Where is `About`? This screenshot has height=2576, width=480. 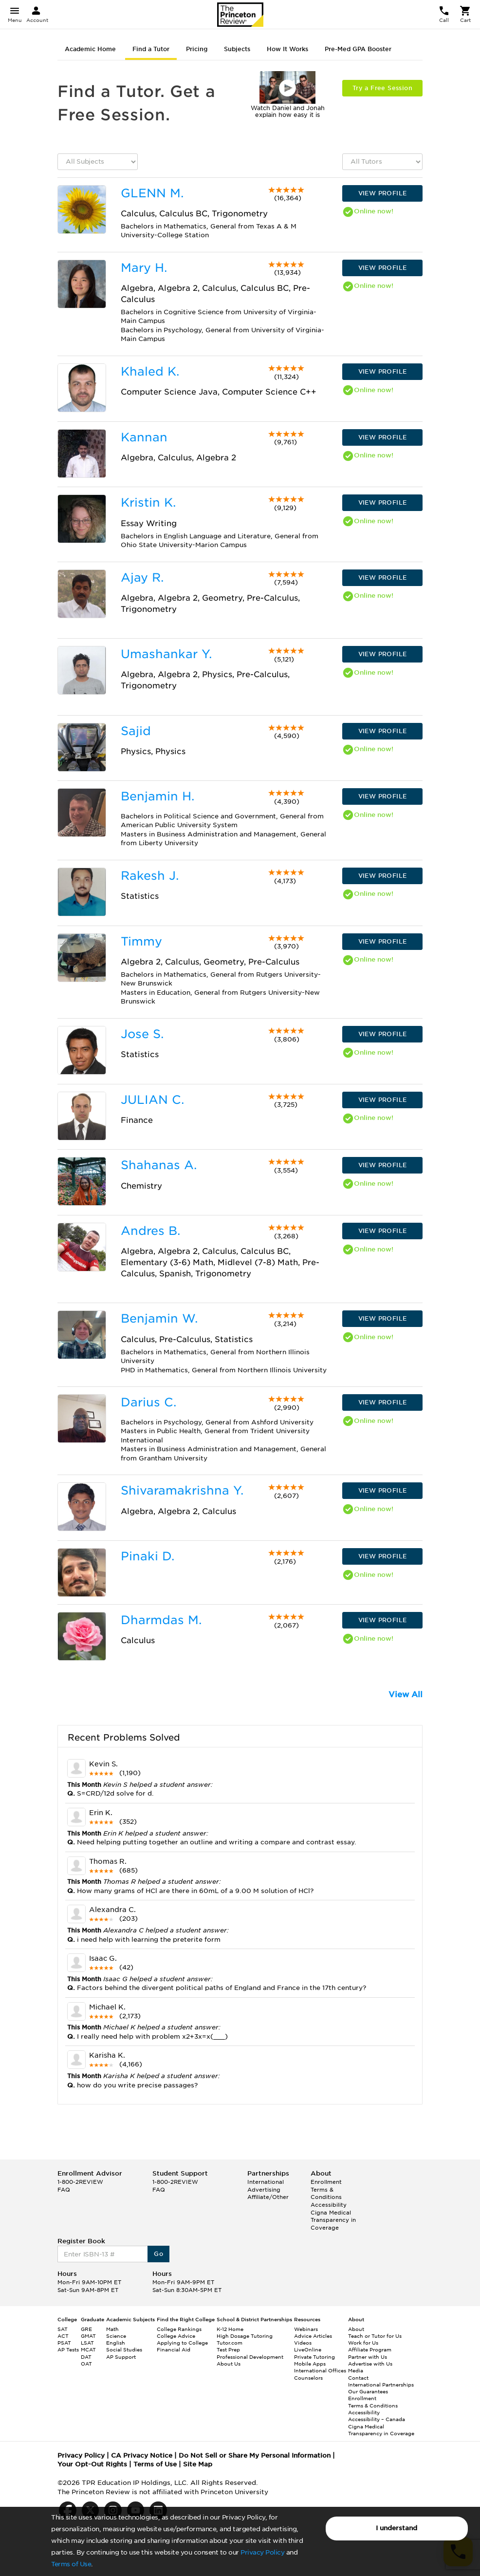 About is located at coordinates (356, 2329).